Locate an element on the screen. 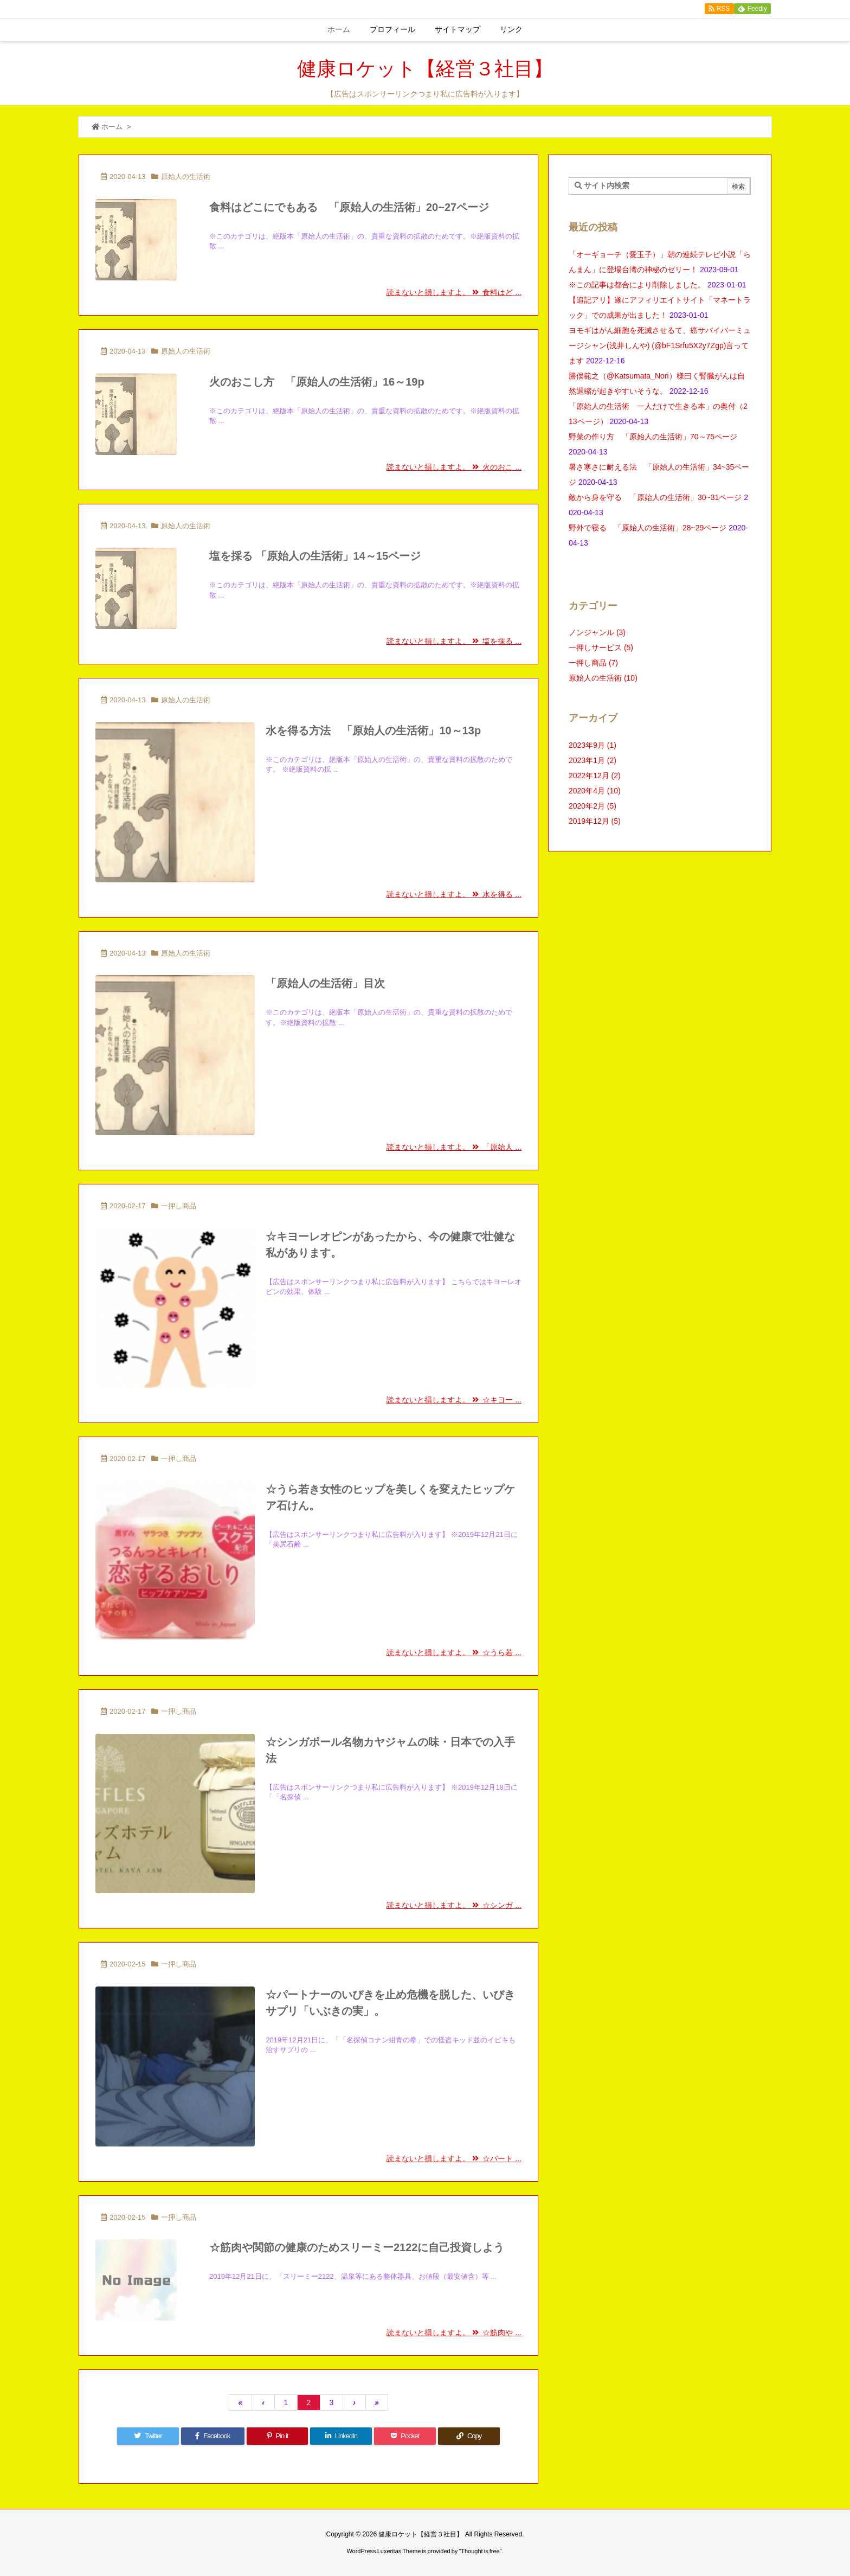 Image resolution: width=850 pixels, height=2576 pixels. 読まないと損しますよ。 火のおこ ... is located at coordinates (454, 467).